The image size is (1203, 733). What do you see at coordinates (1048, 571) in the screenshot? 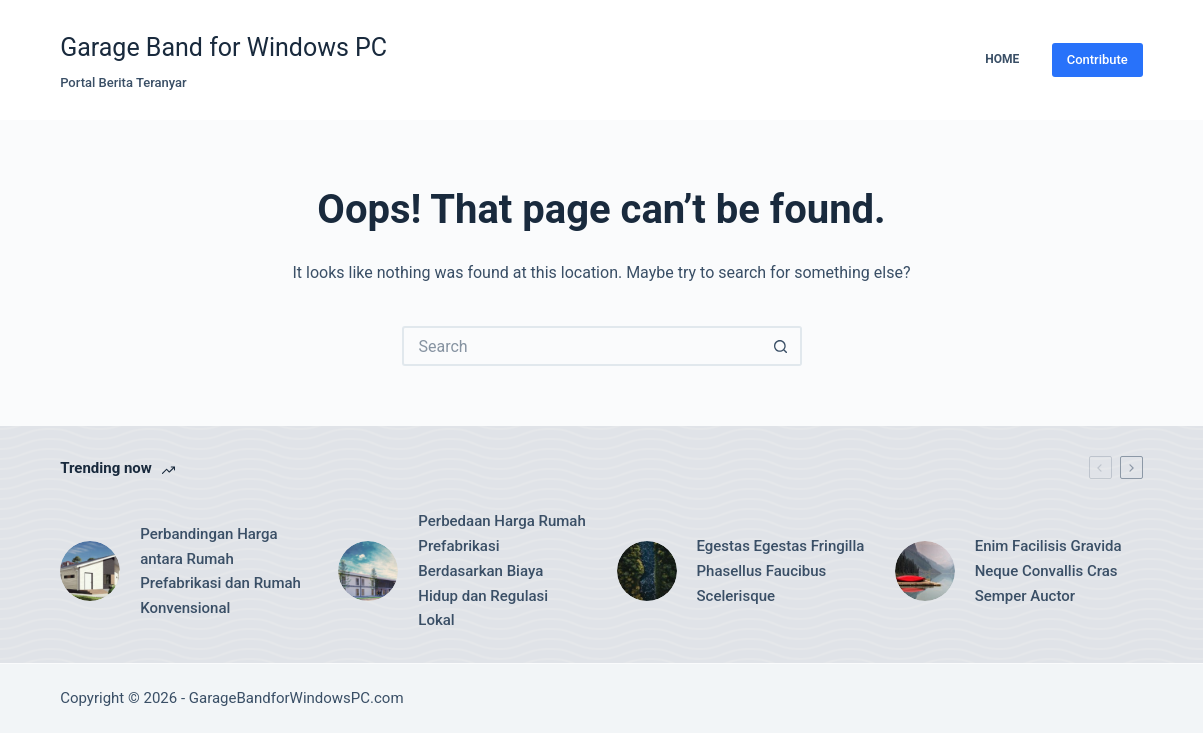
I see `Enim Facilisis Gravida Neque Convallis Cras Semper Auctor` at bounding box center [1048, 571].